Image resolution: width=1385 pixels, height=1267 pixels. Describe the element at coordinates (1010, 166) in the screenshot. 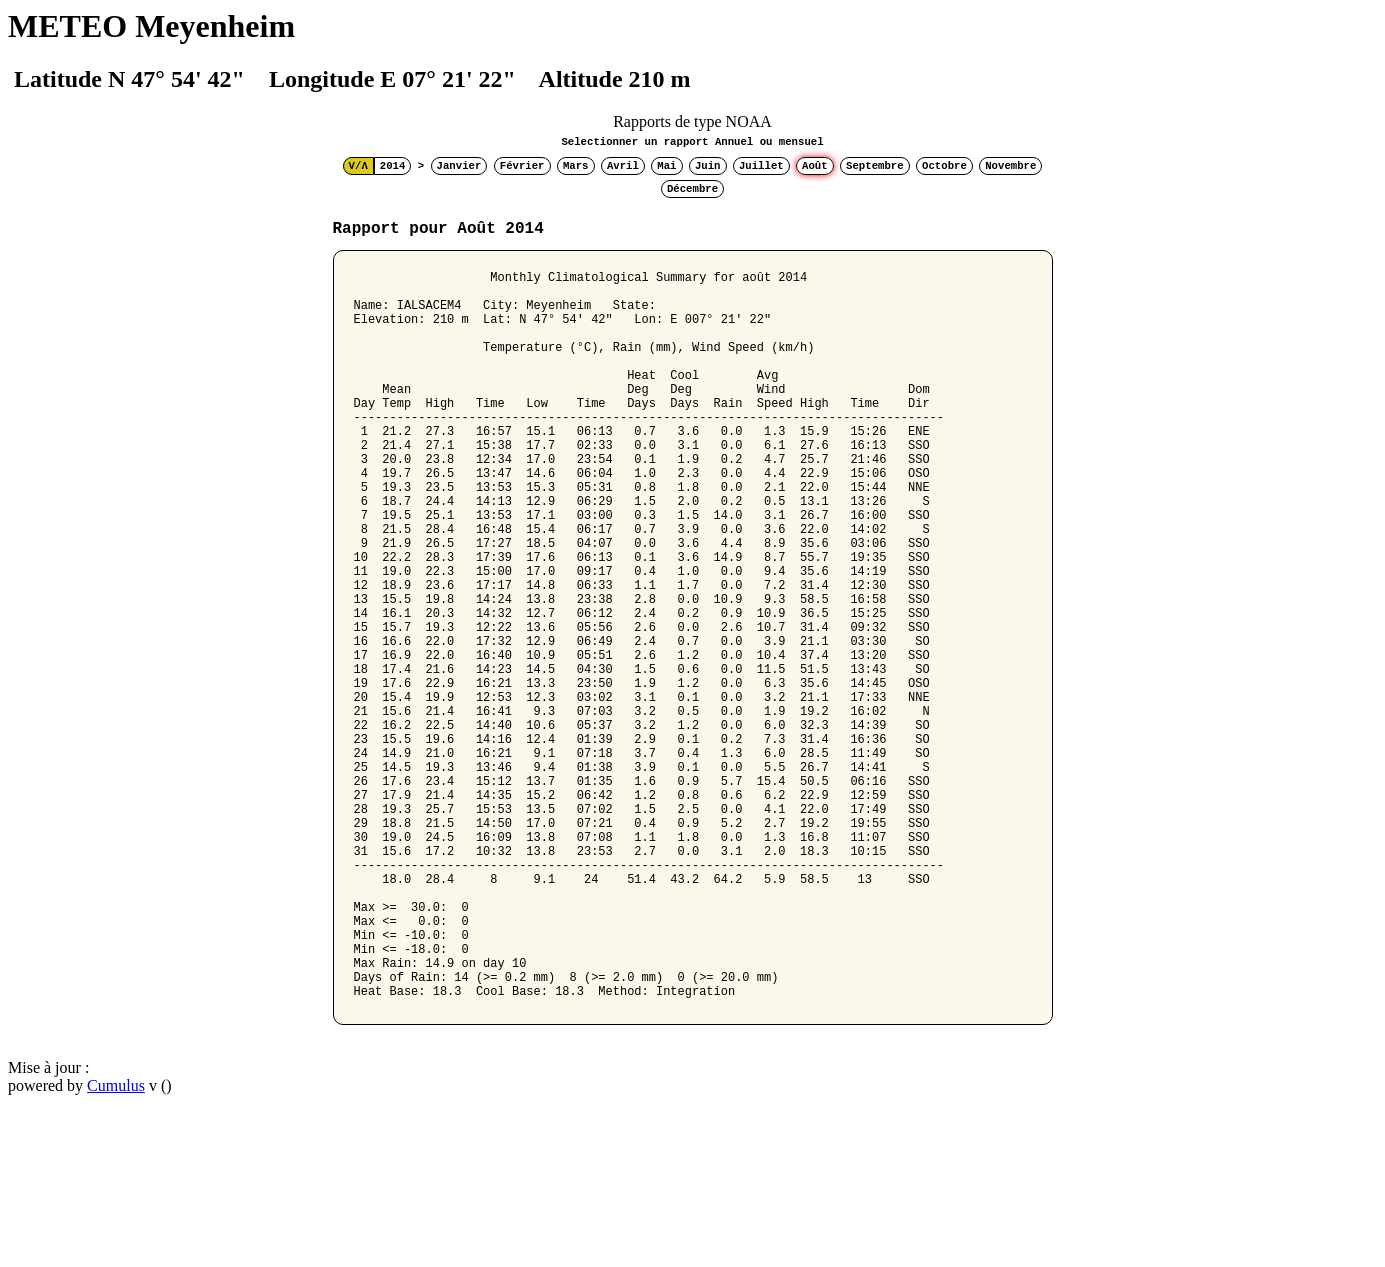

I see `Novembre` at that location.